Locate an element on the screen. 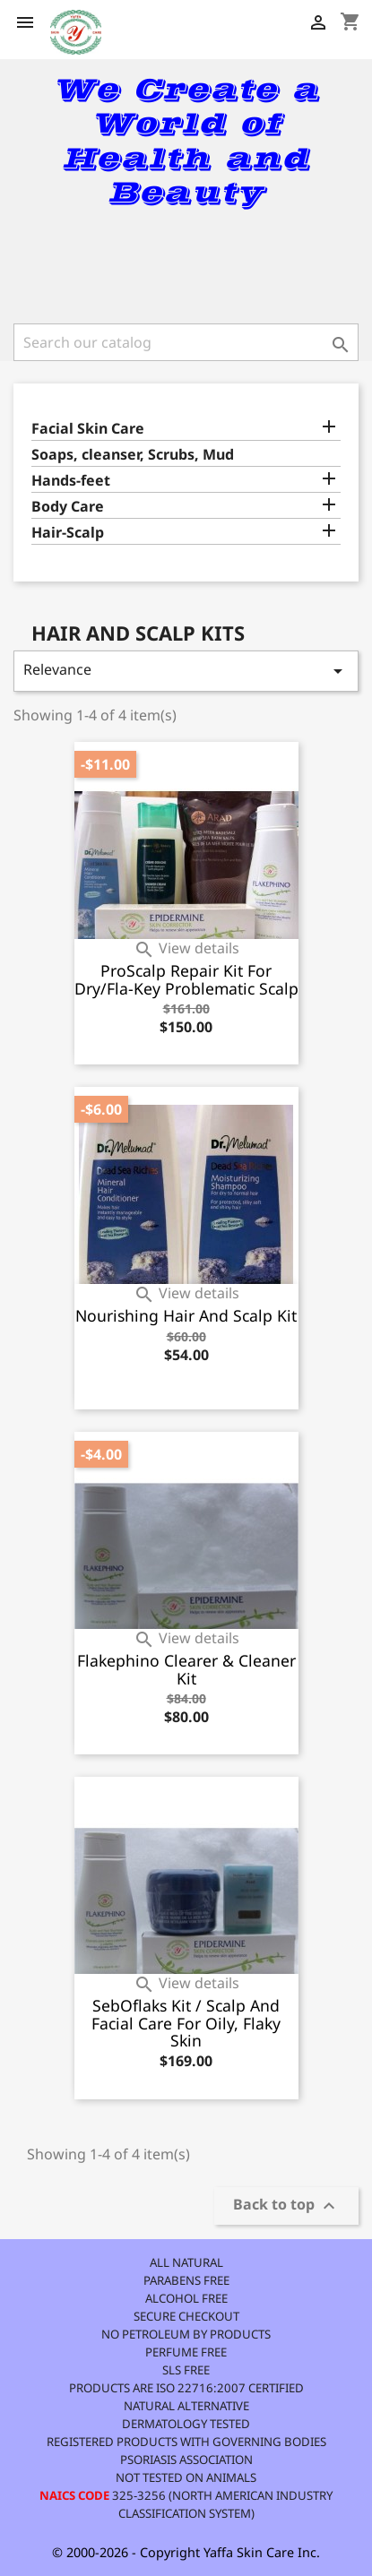  [link] is located at coordinates (186, 263).